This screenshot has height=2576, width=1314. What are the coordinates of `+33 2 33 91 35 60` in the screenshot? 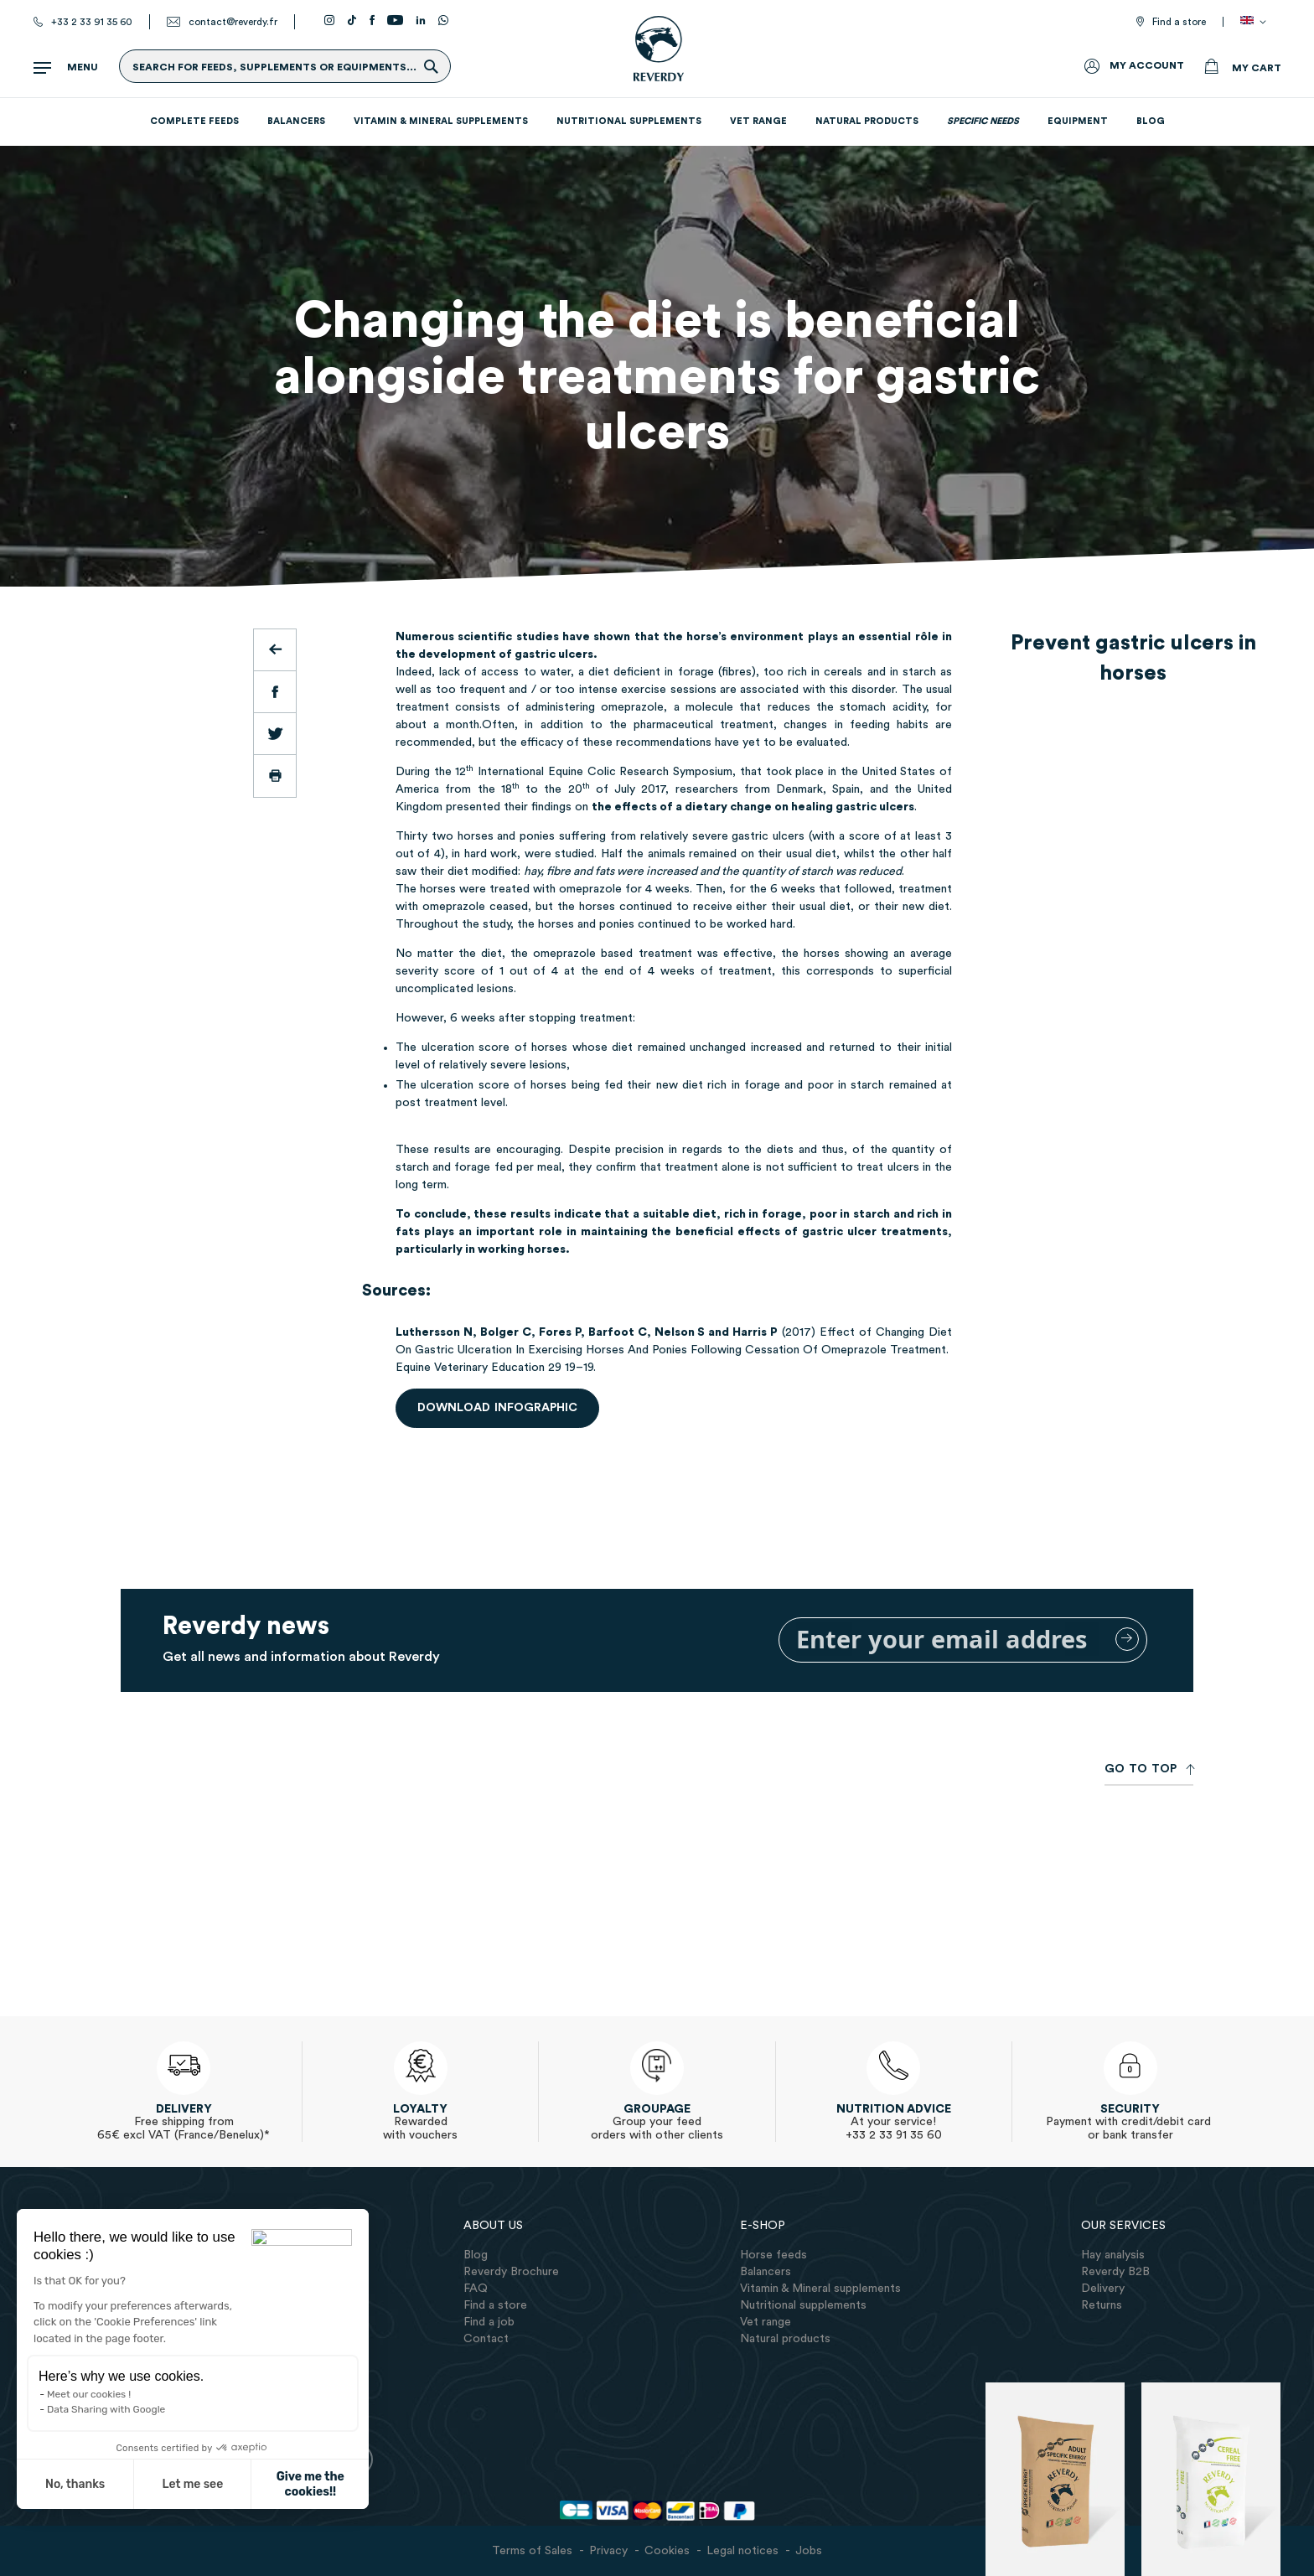 It's located at (91, 22).